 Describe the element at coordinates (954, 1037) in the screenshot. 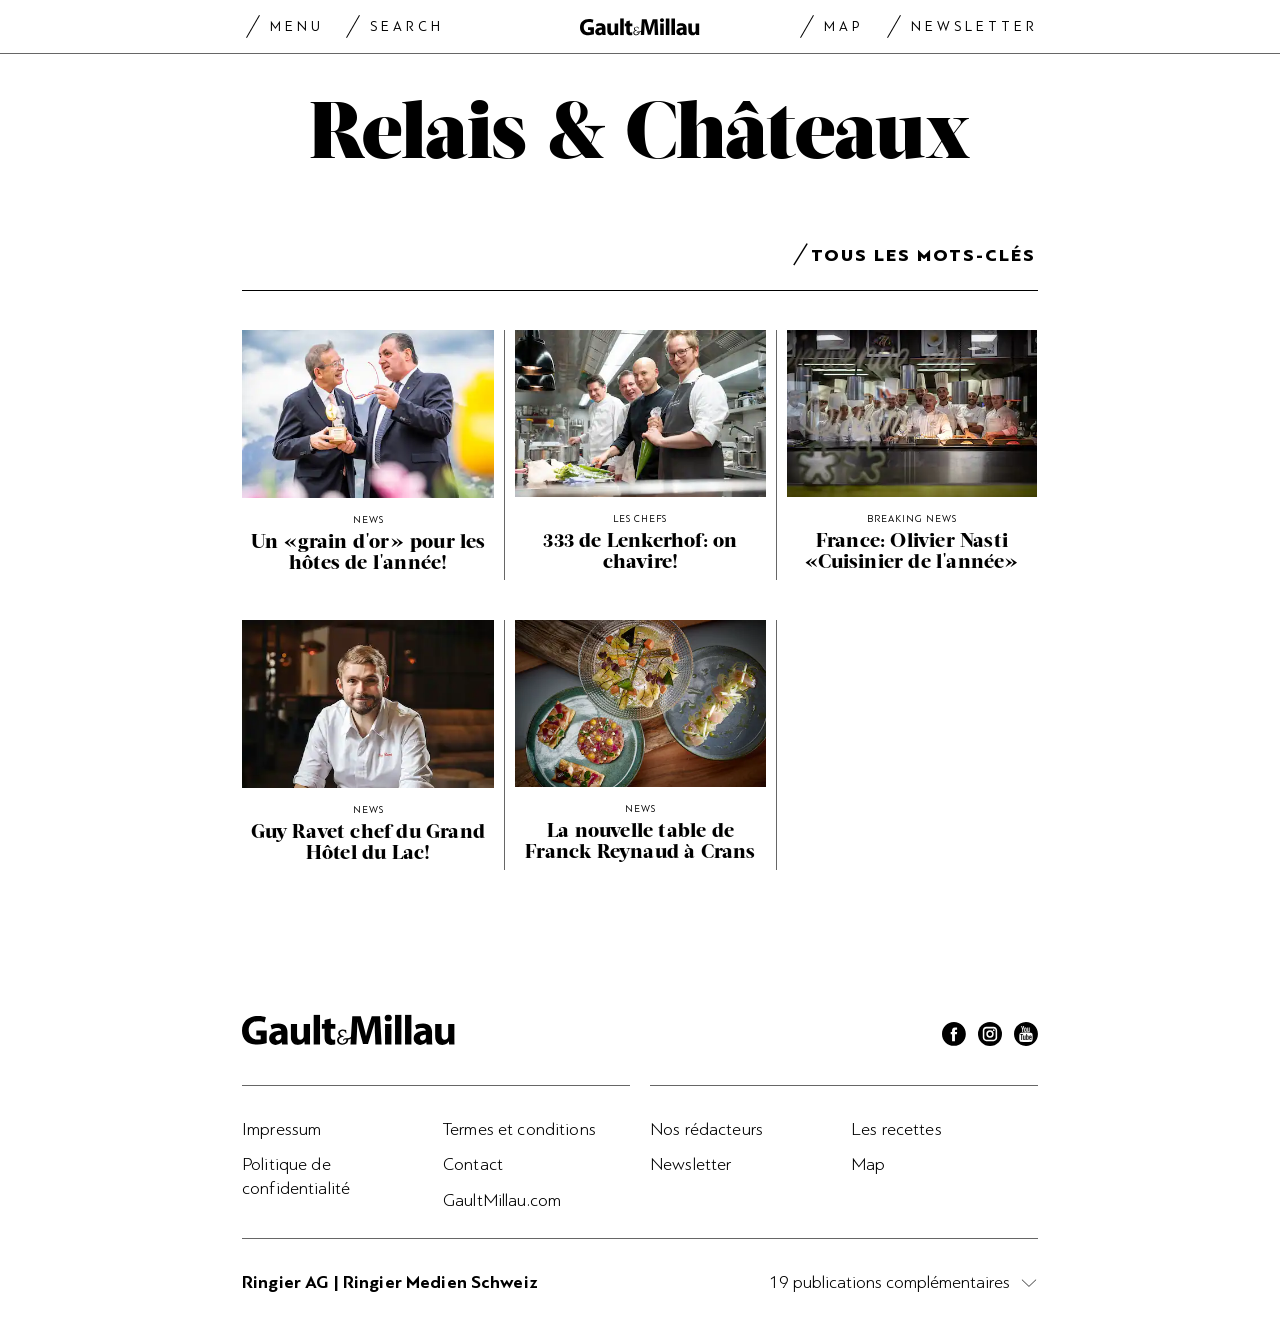

I see `[Facebook]` at that location.